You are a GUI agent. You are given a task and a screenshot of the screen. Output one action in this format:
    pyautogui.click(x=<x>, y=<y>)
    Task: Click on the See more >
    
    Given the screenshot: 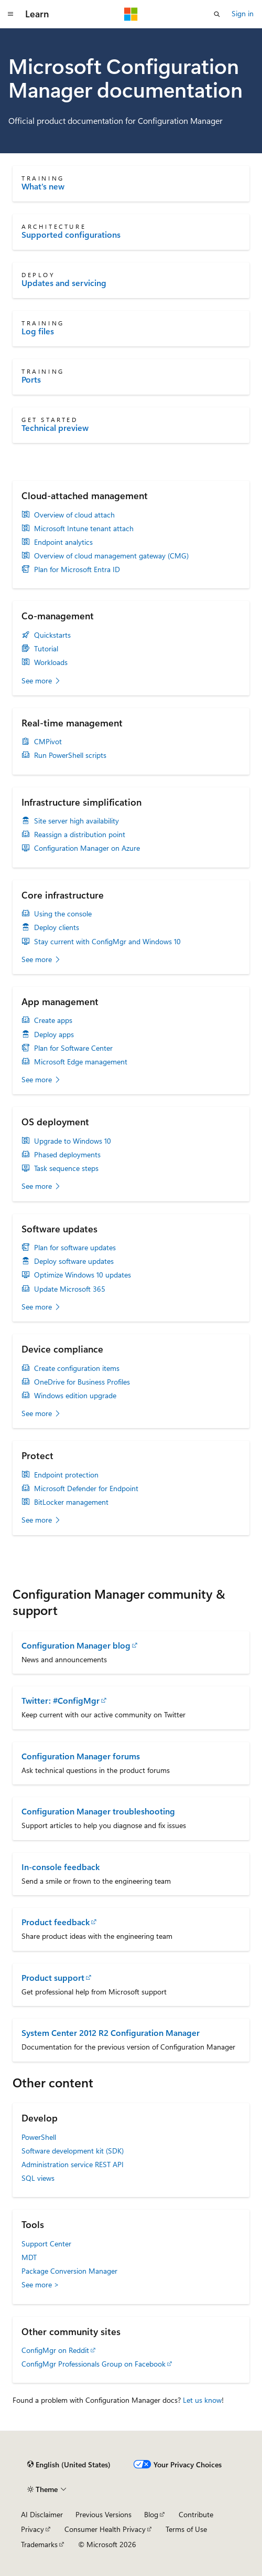 What is the action you would take?
    pyautogui.click(x=40, y=2284)
    